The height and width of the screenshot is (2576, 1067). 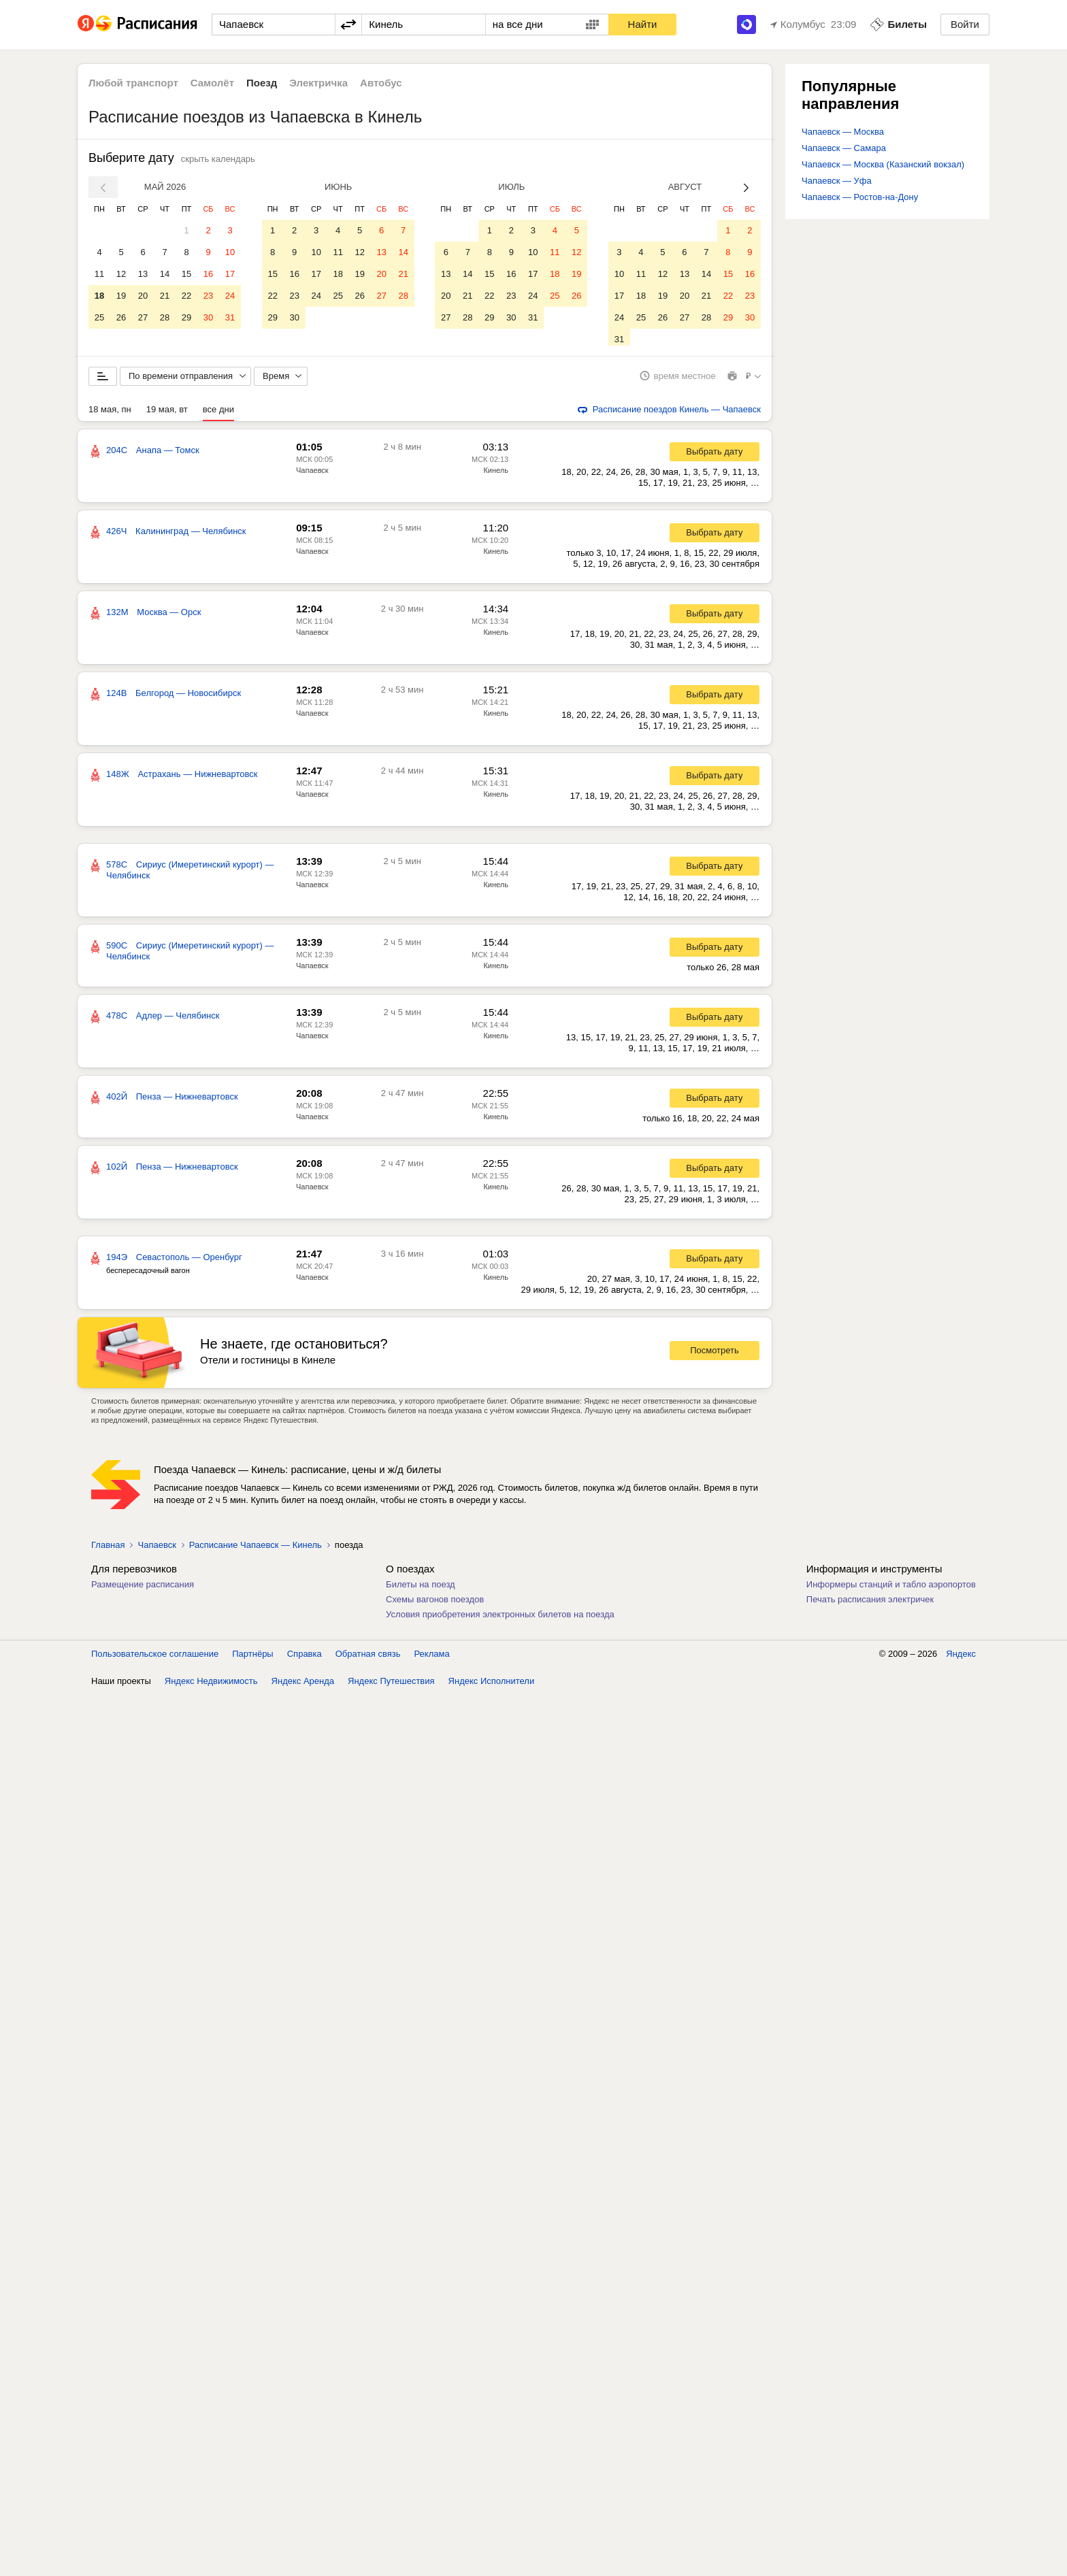 I want to click on Яндекс Недвижимость, so click(x=211, y=1686).